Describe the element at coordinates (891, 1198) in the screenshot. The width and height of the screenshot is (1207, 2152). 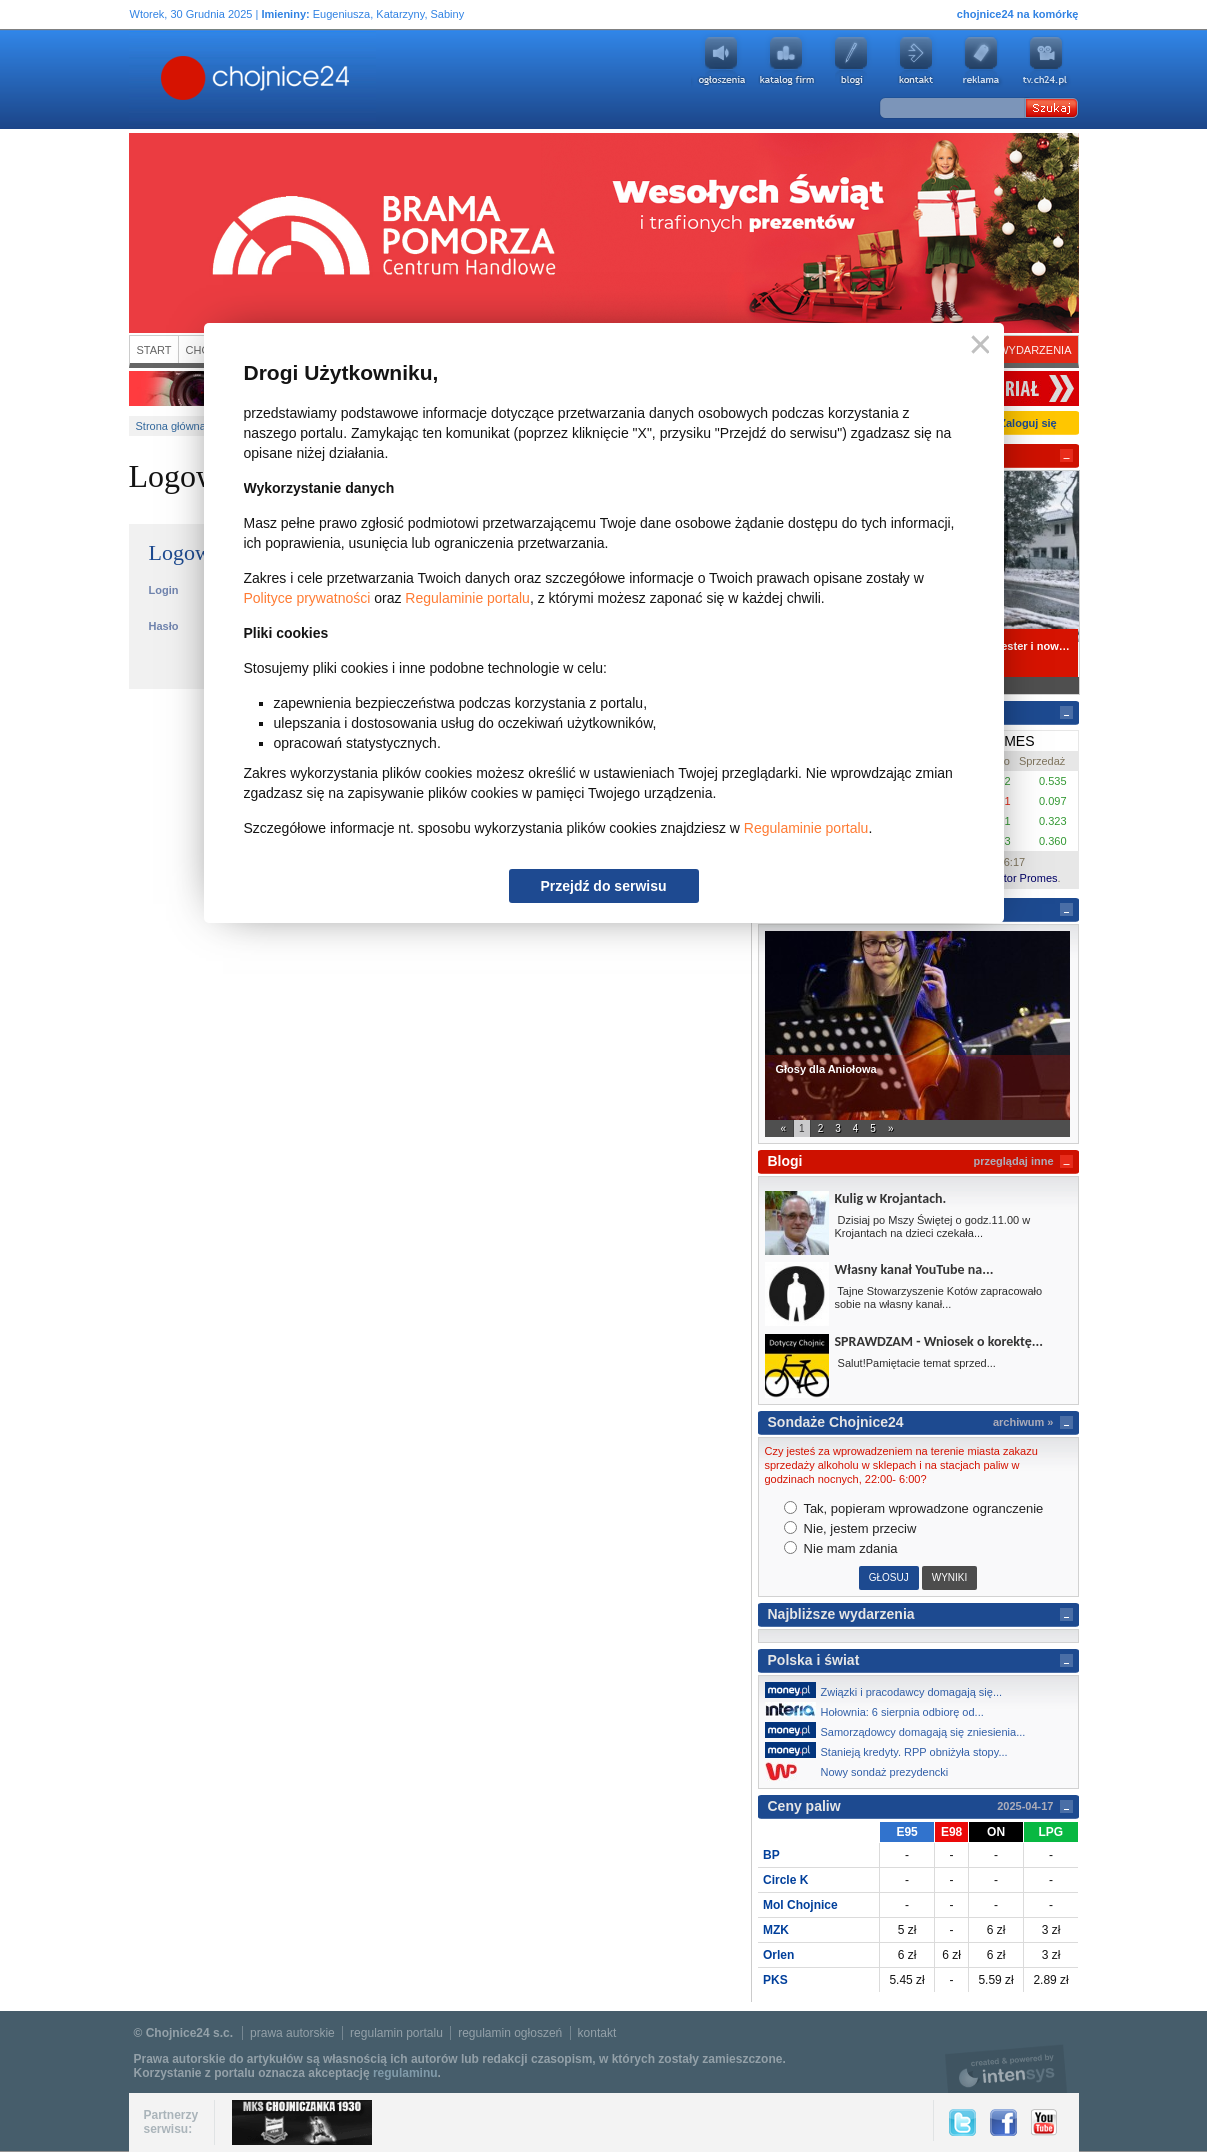
I see `Kulig w Krojantach.` at that location.